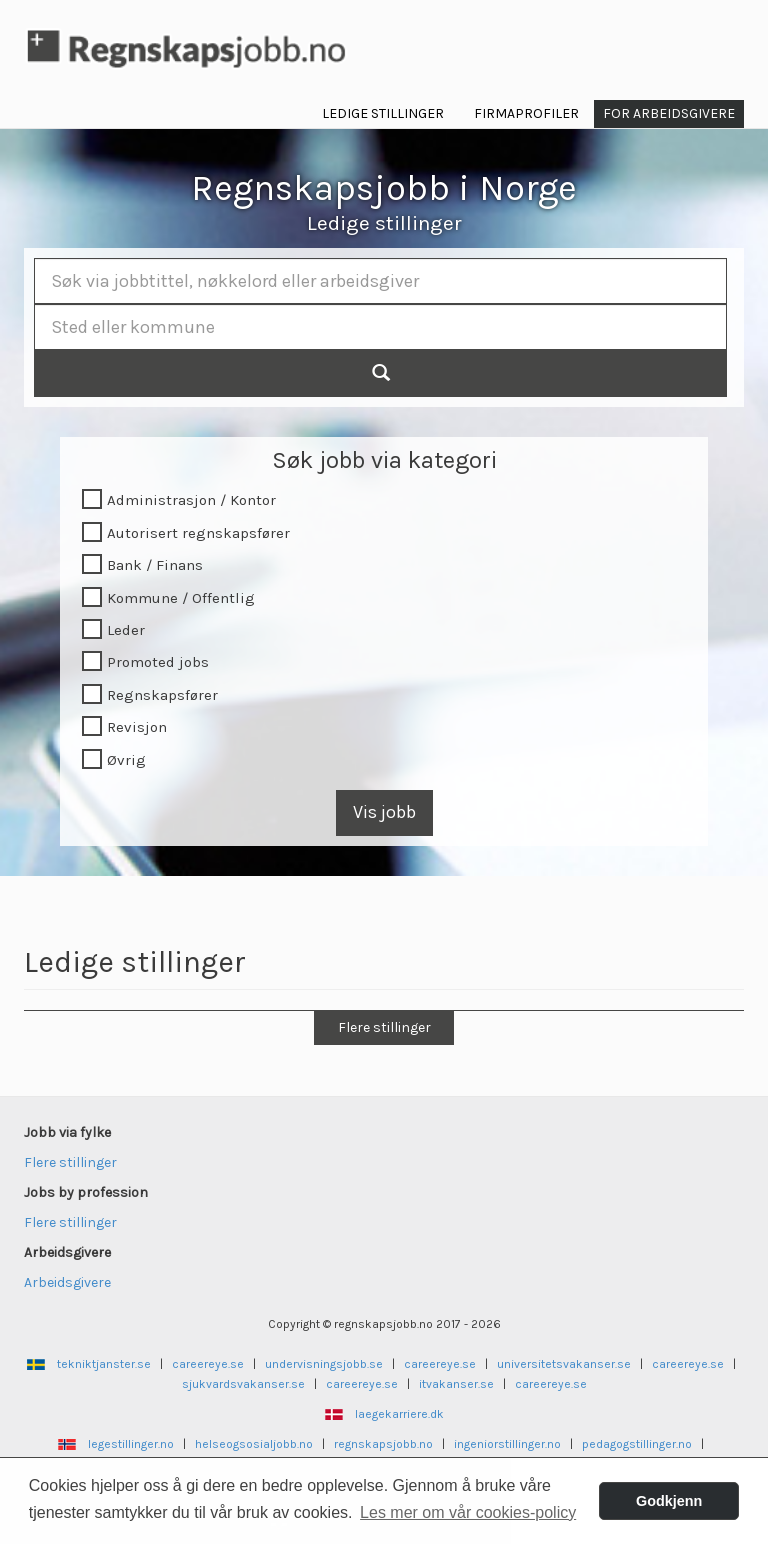 This screenshot has height=1544, width=768. I want to click on Vis jobb, so click(384, 812).